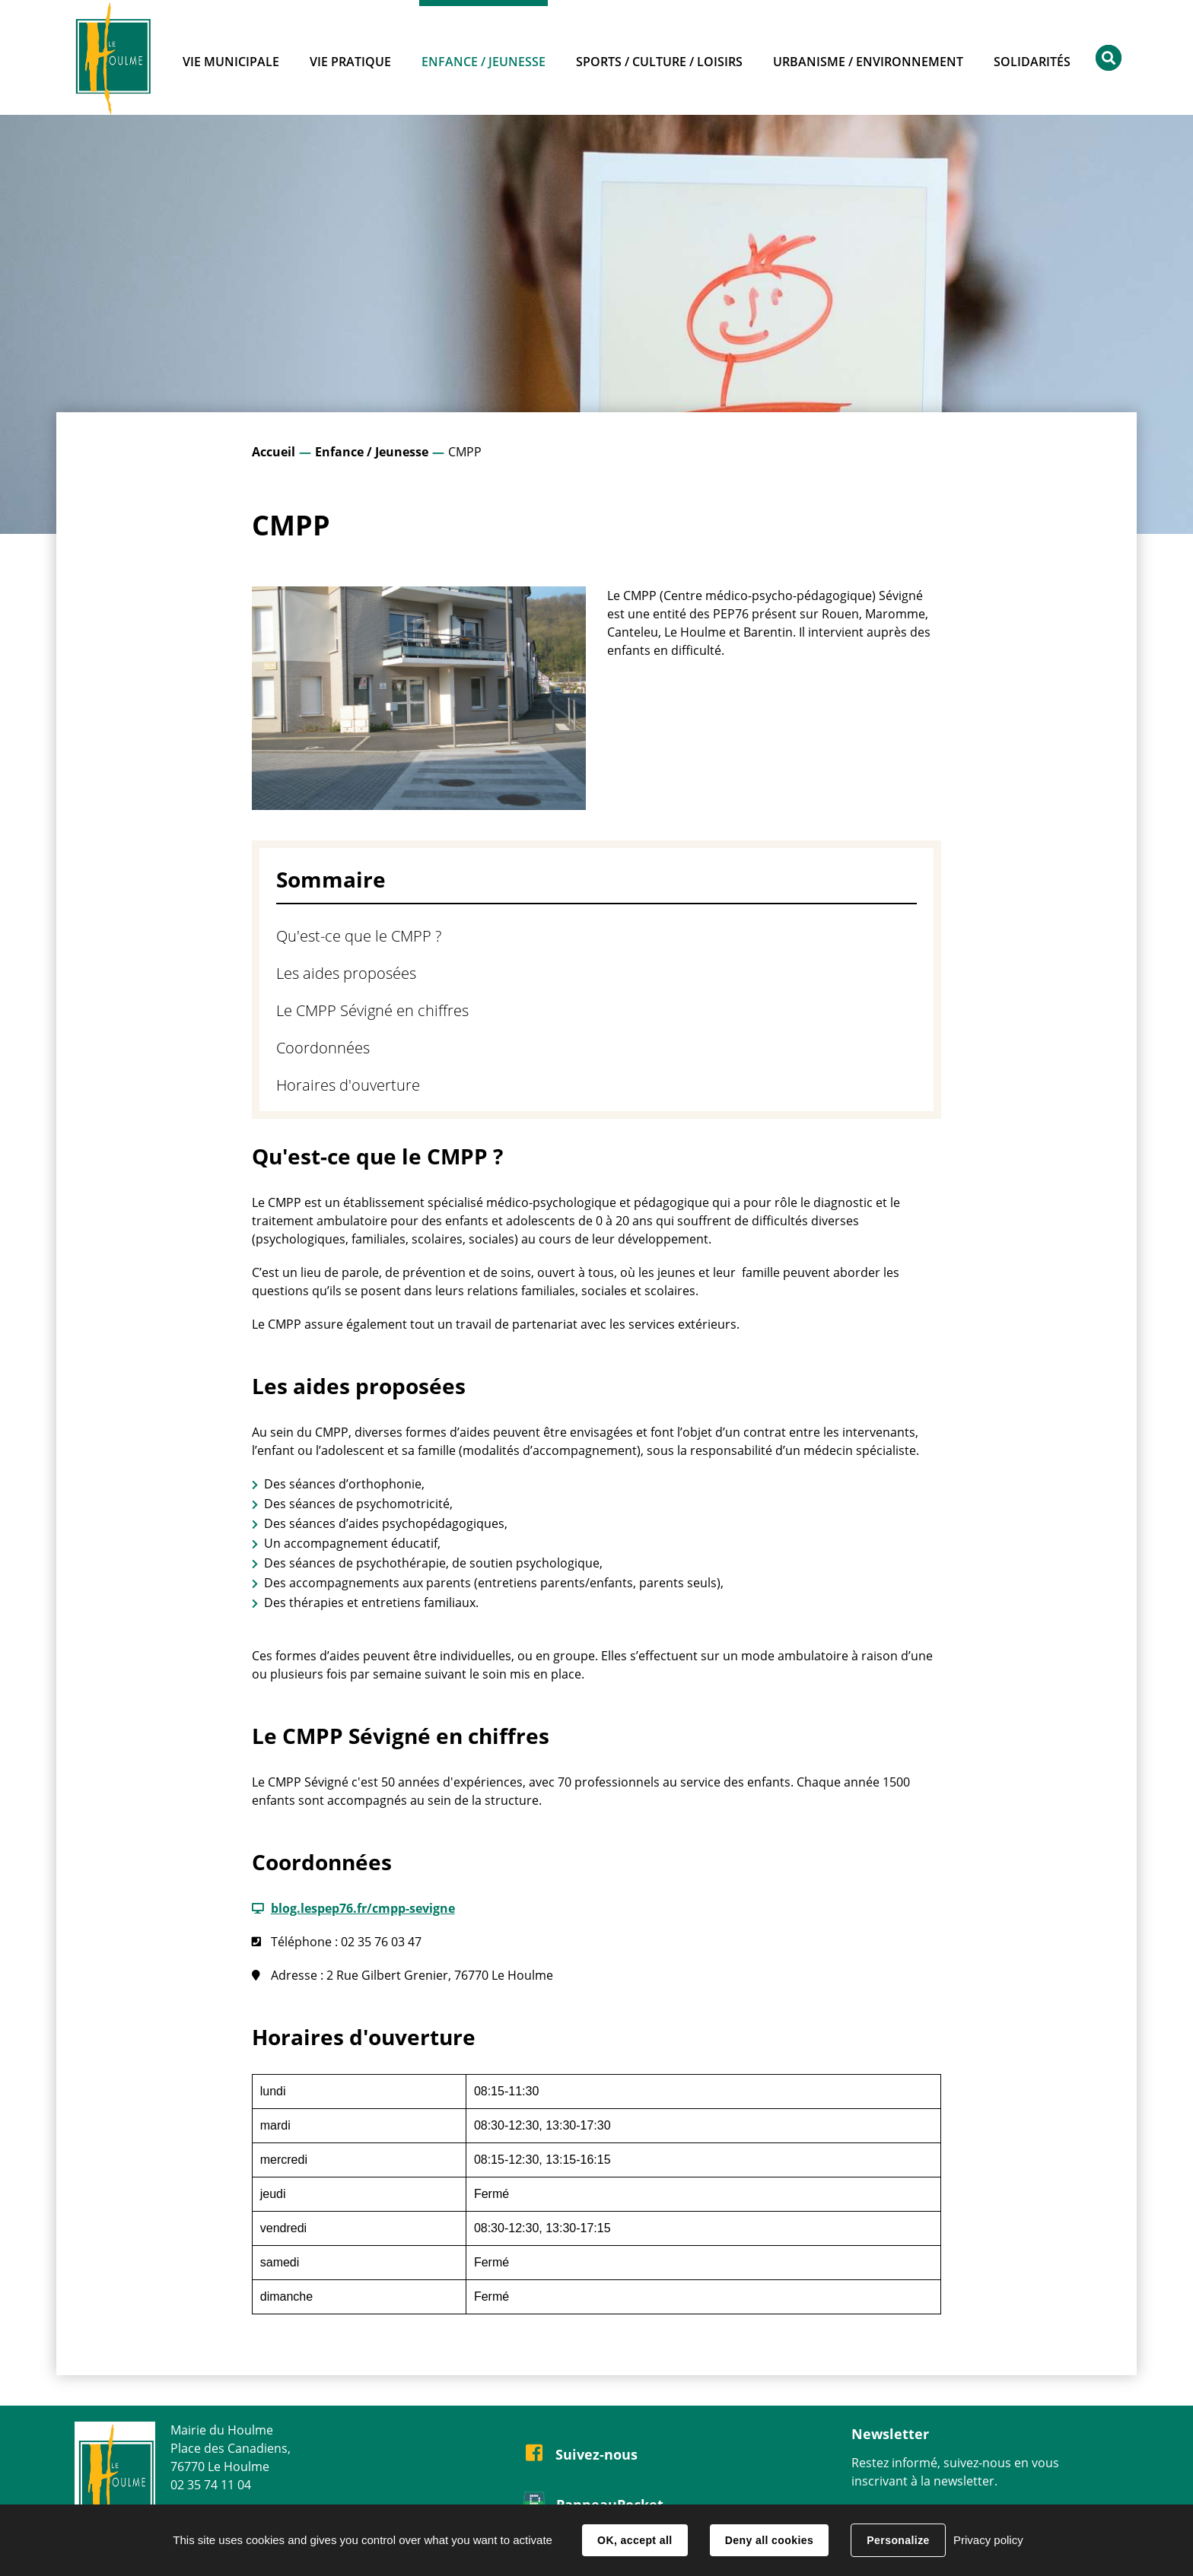 This screenshot has width=1193, height=2576. Describe the element at coordinates (348, 1085) in the screenshot. I see `Horaires d'ouverture` at that location.